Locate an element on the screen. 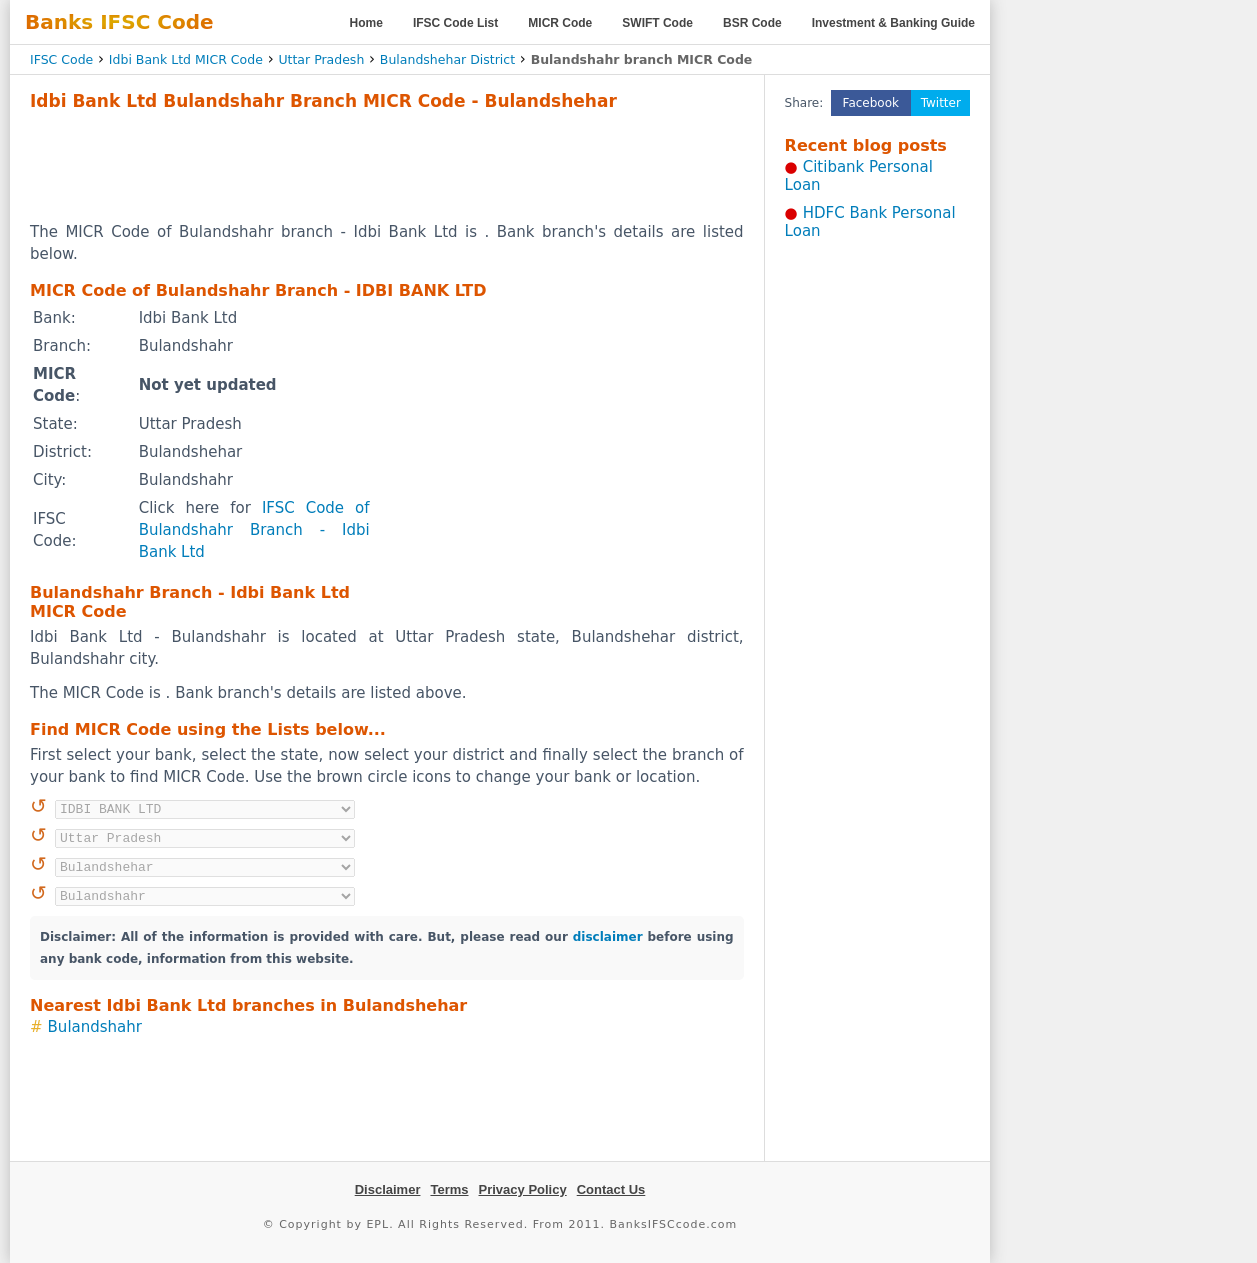 Image resolution: width=1257 pixels, height=1263 pixels. IFSC Code is located at coordinates (61, 59).